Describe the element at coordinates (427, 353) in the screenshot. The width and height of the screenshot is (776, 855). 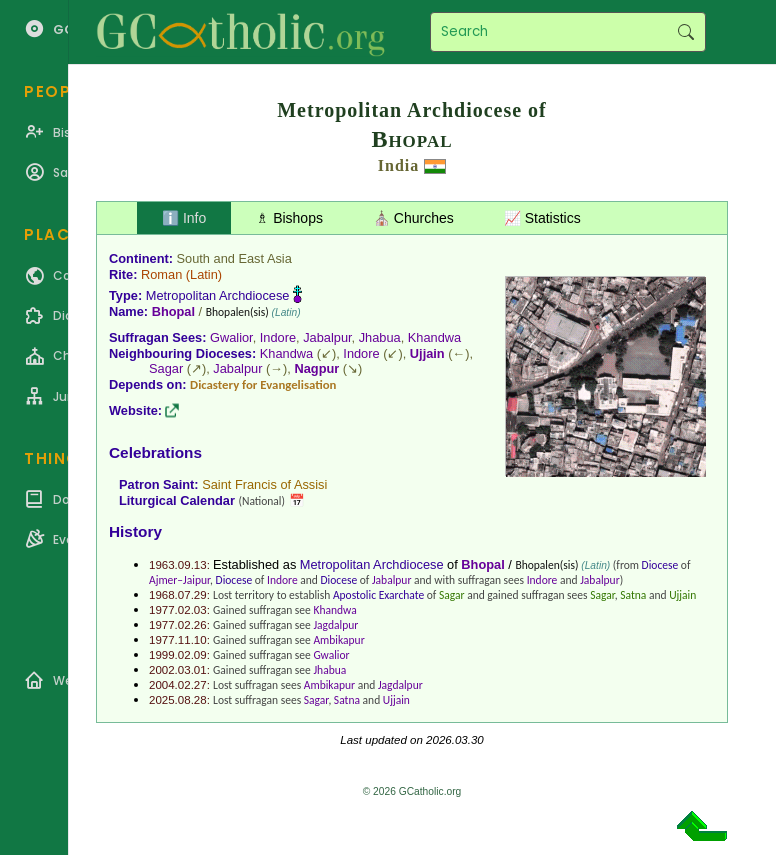
I see `Ujjain` at that location.